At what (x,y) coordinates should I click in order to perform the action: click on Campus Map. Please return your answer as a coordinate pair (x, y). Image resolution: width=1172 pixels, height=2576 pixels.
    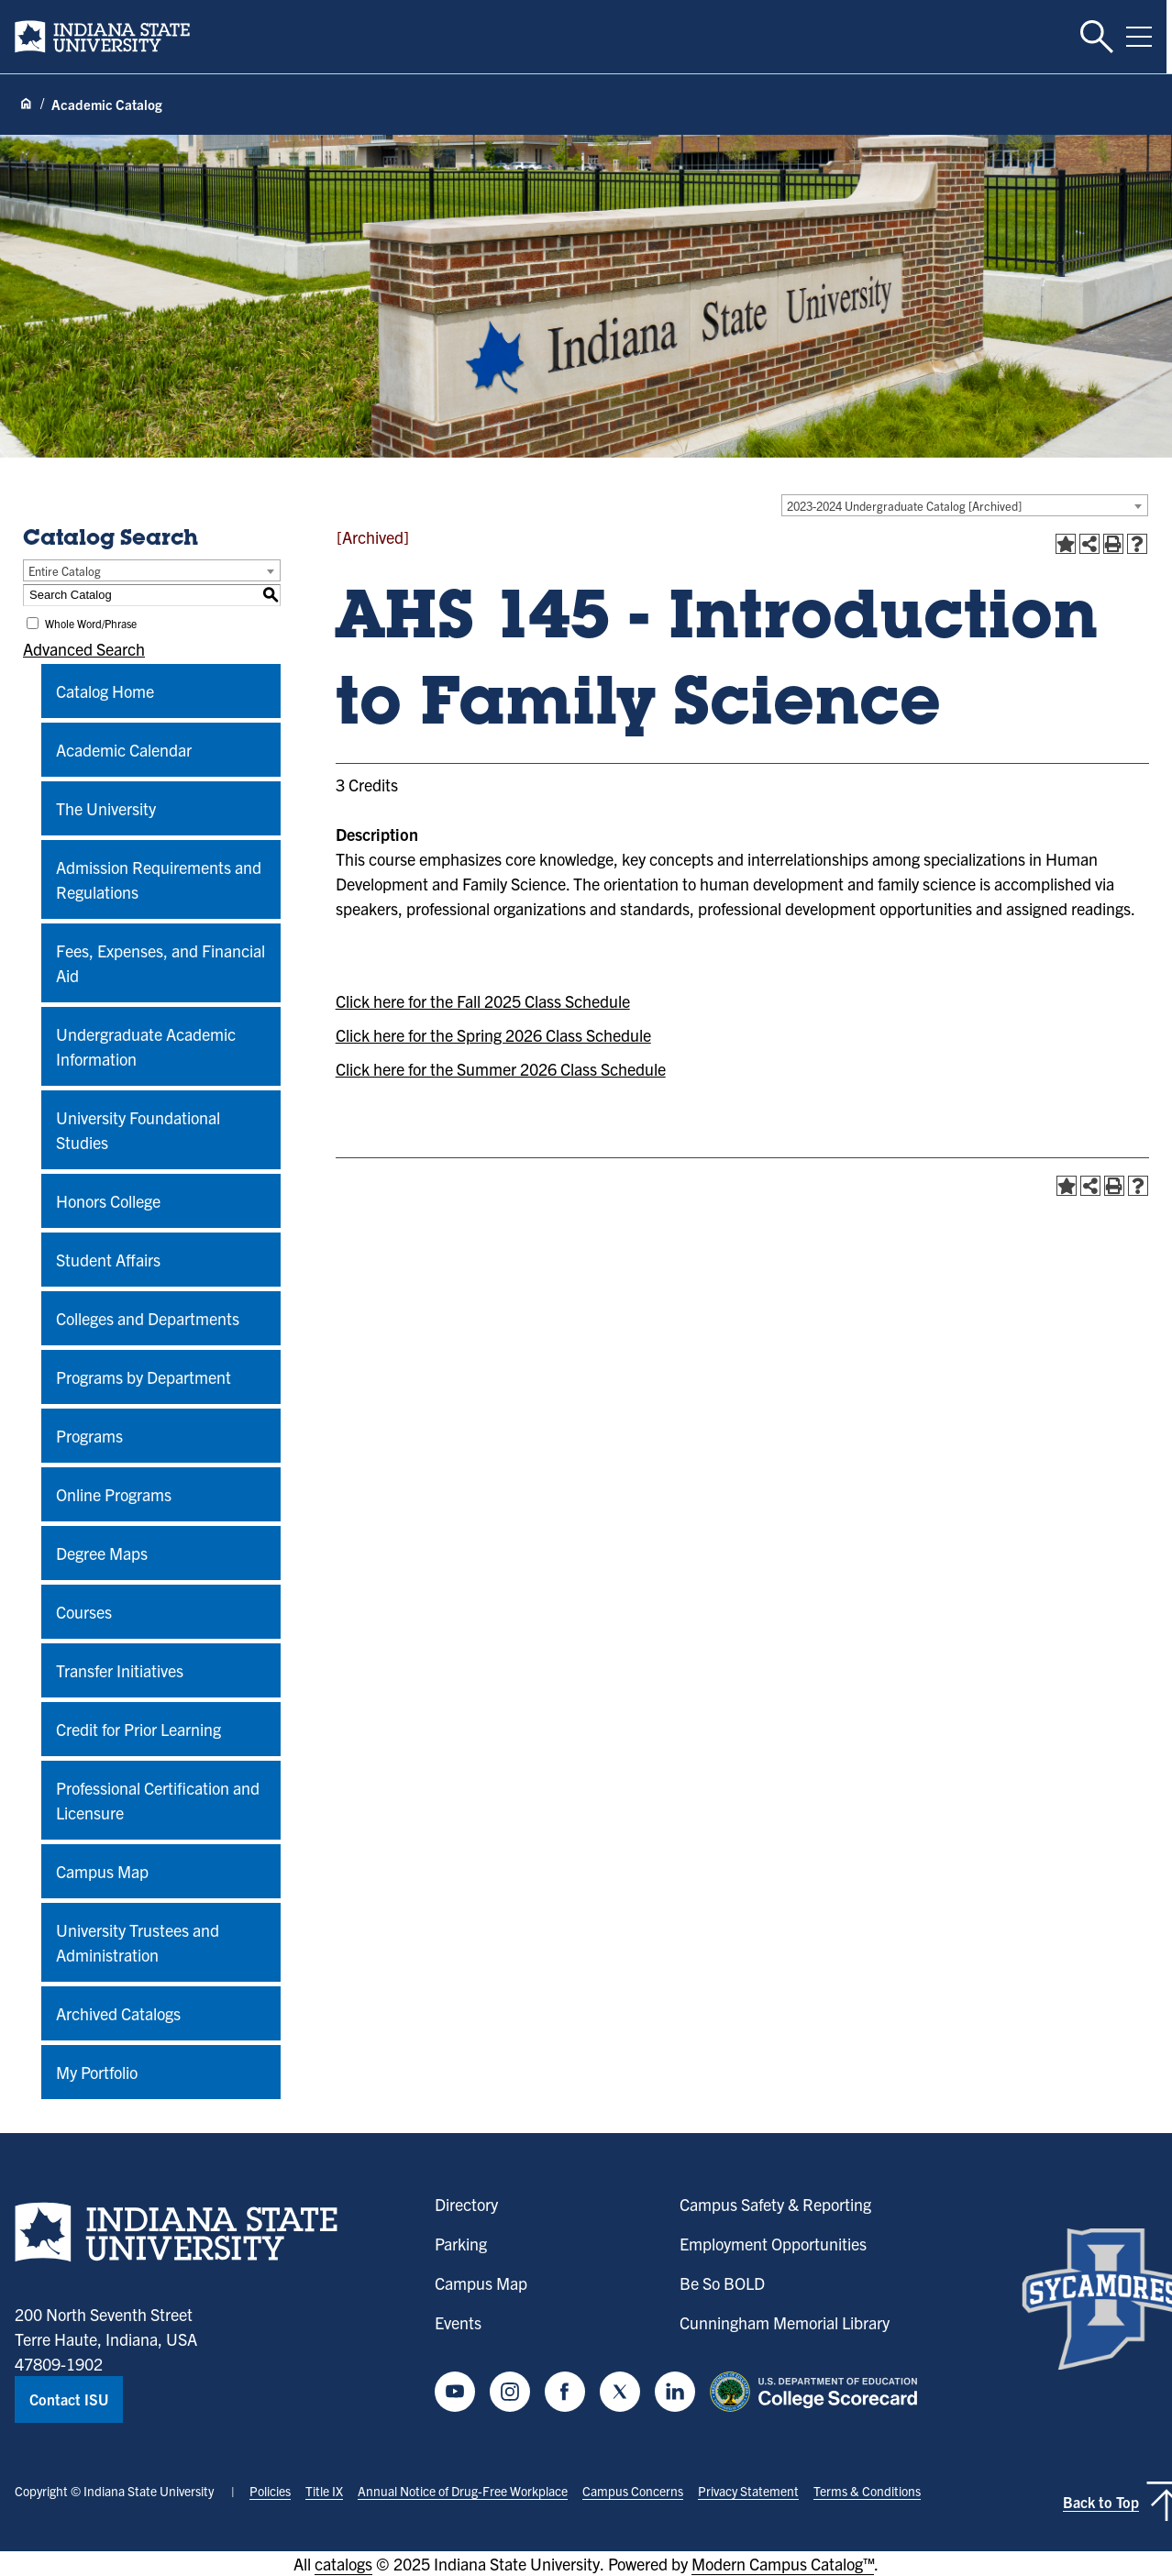
    Looking at the image, I should click on (102, 1871).